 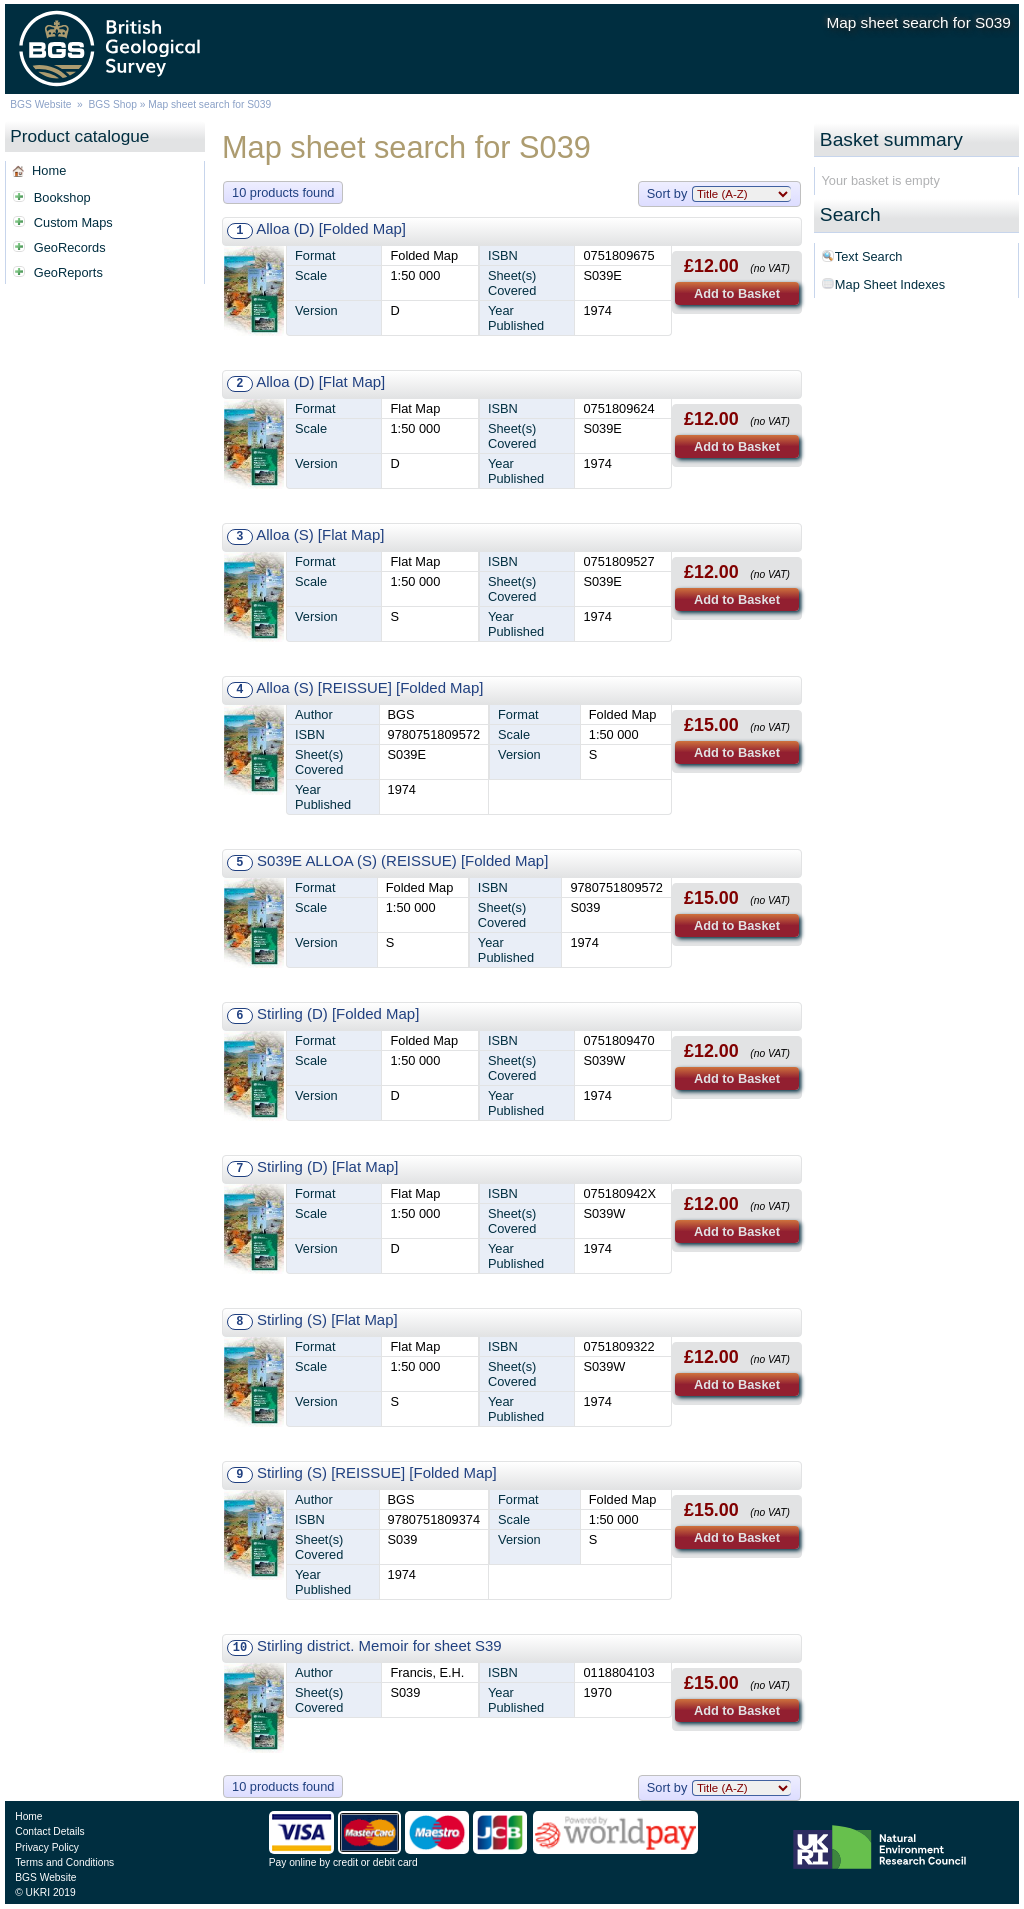 I want to click on Bookshop, so click(x=62, y=197).